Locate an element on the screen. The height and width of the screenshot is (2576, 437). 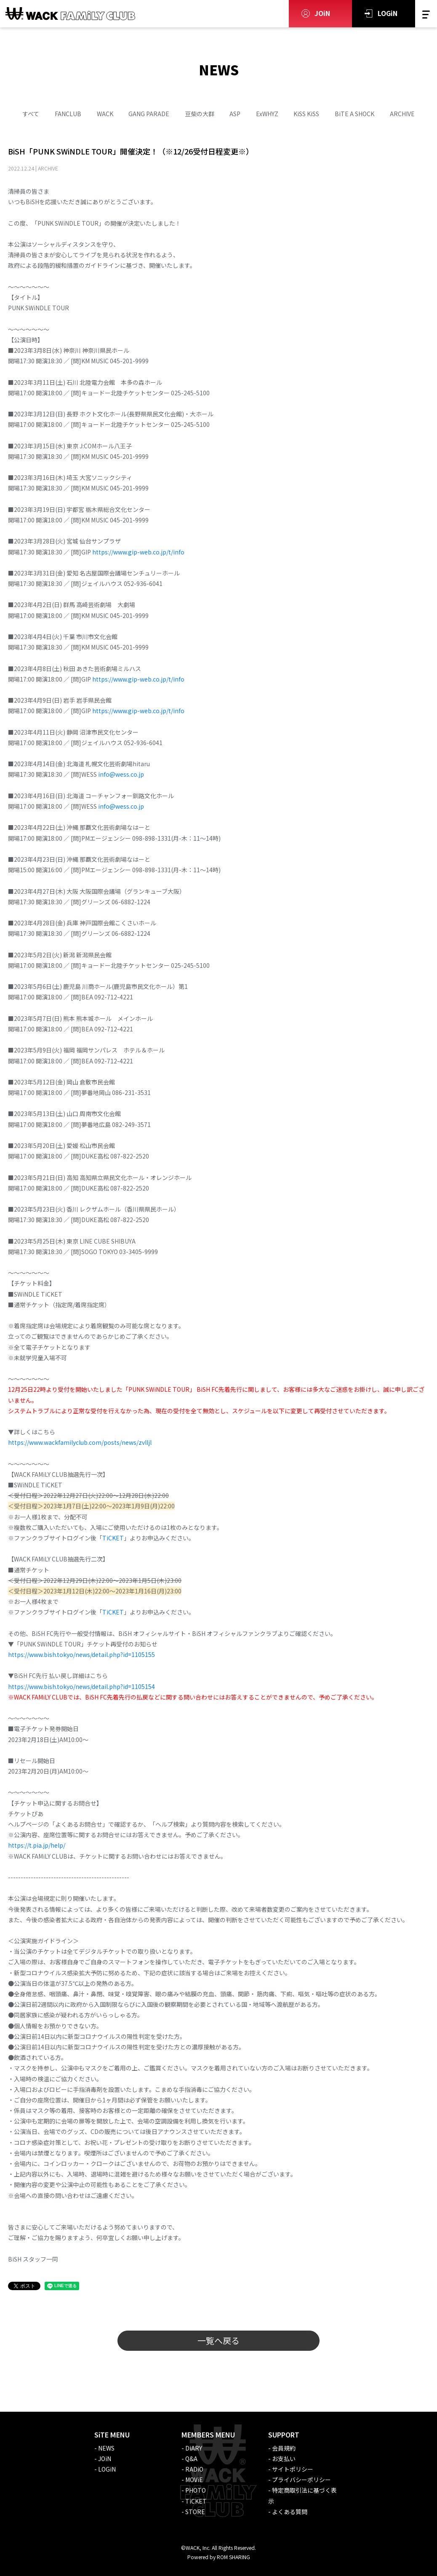
よくある質問 is located at coordinates (289, 2511).